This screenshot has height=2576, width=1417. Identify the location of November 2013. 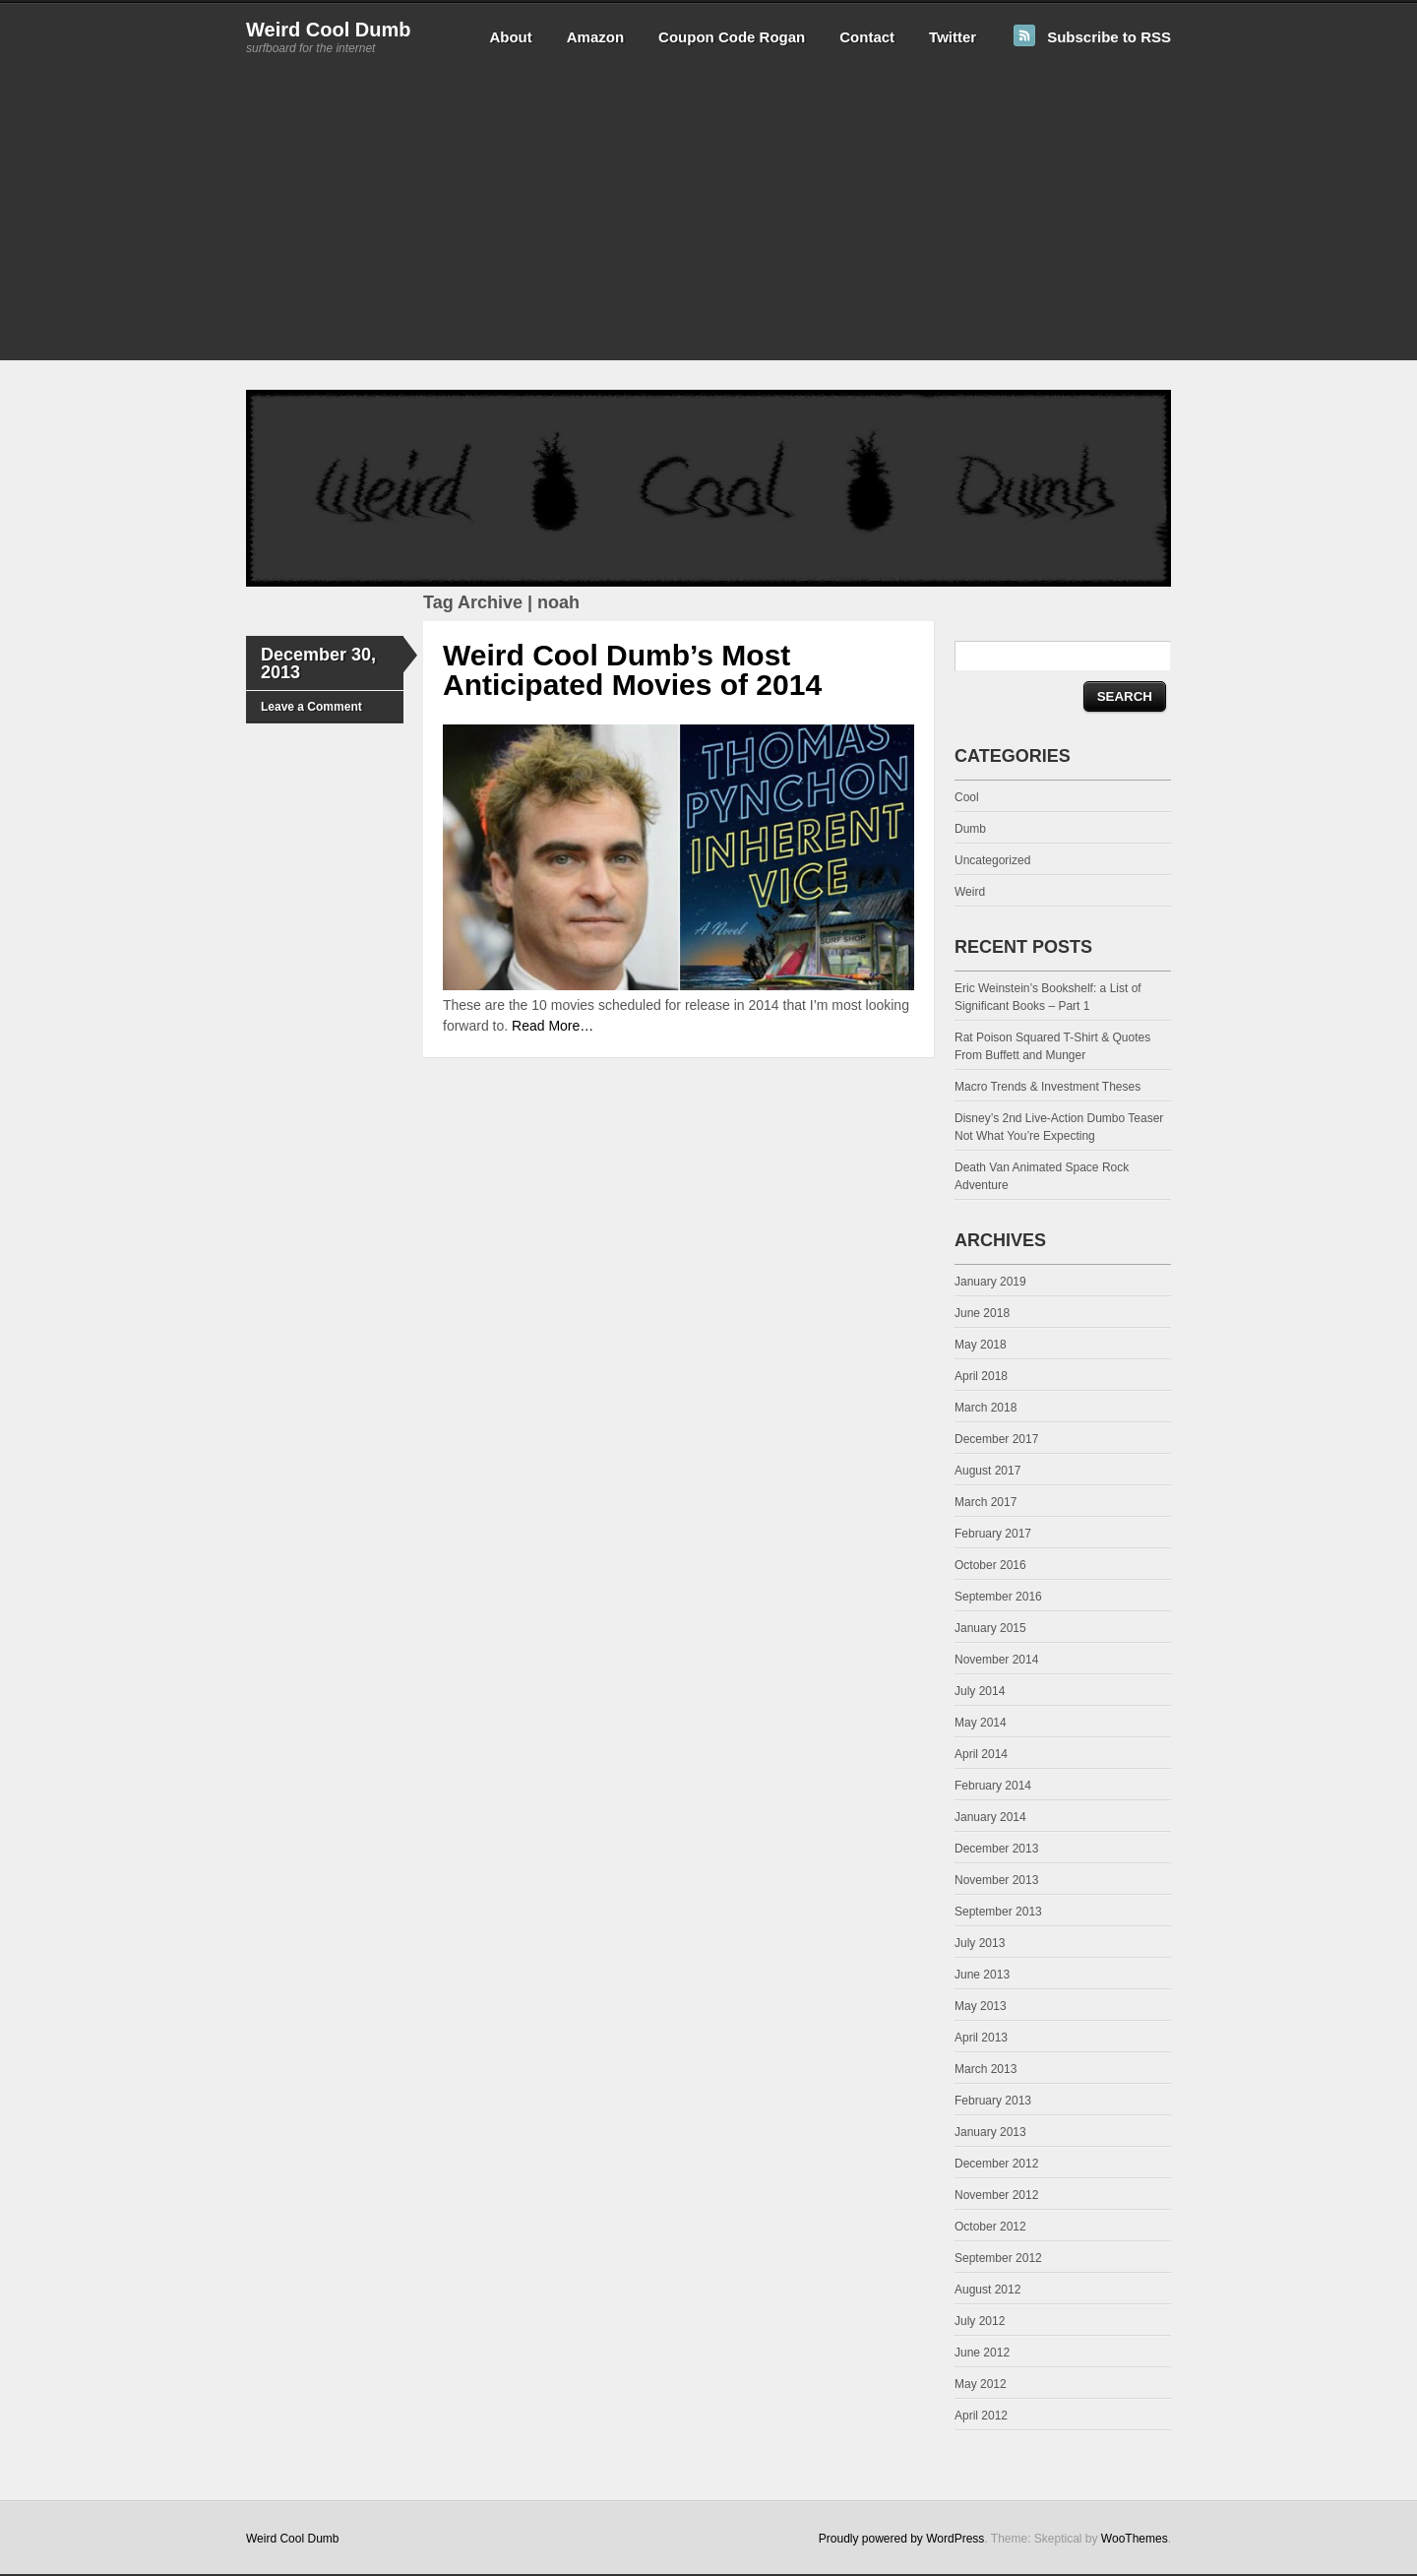
(996, 1880).